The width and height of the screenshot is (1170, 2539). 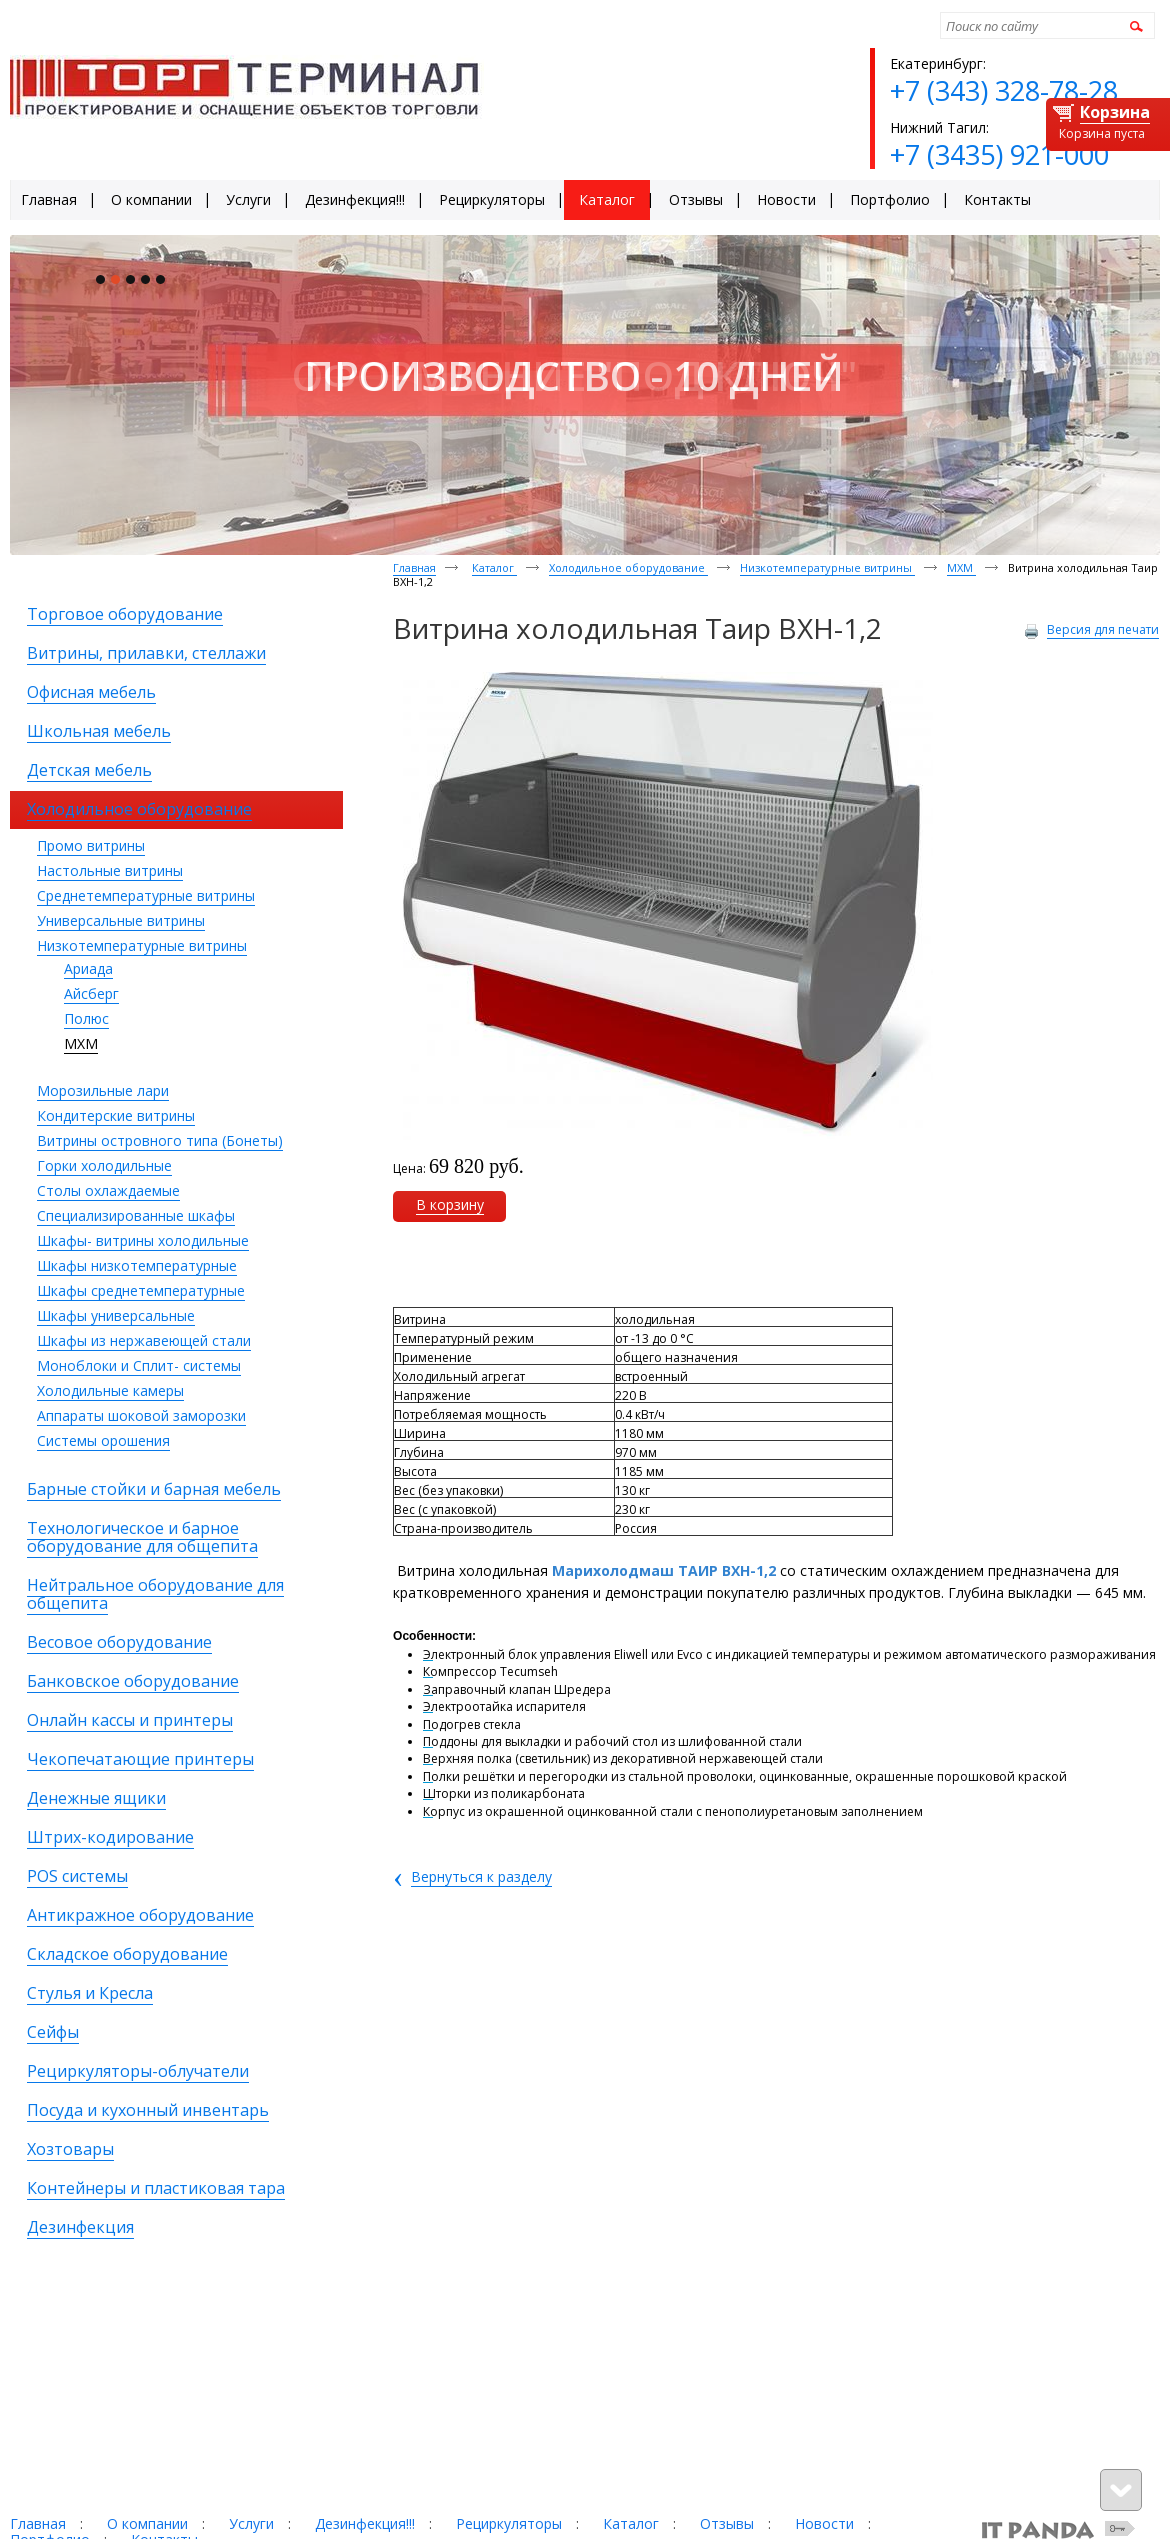 I want to click on Специализированные шкафы, so click(x=136, y=1215).